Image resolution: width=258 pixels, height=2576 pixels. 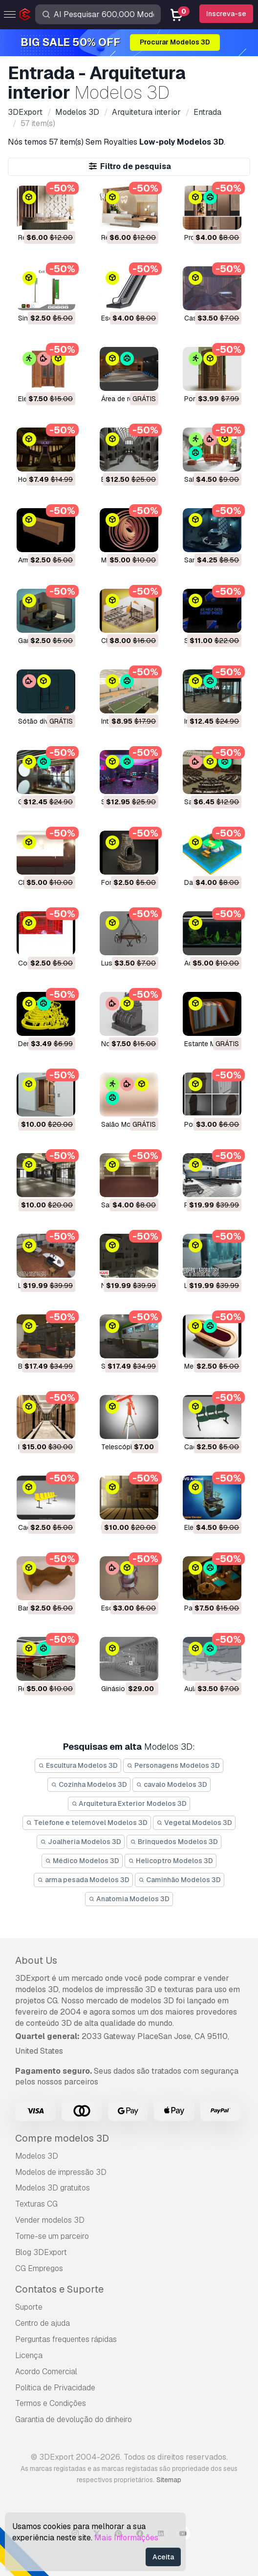 I want to click on About Us, so click(x=36, y=1960).